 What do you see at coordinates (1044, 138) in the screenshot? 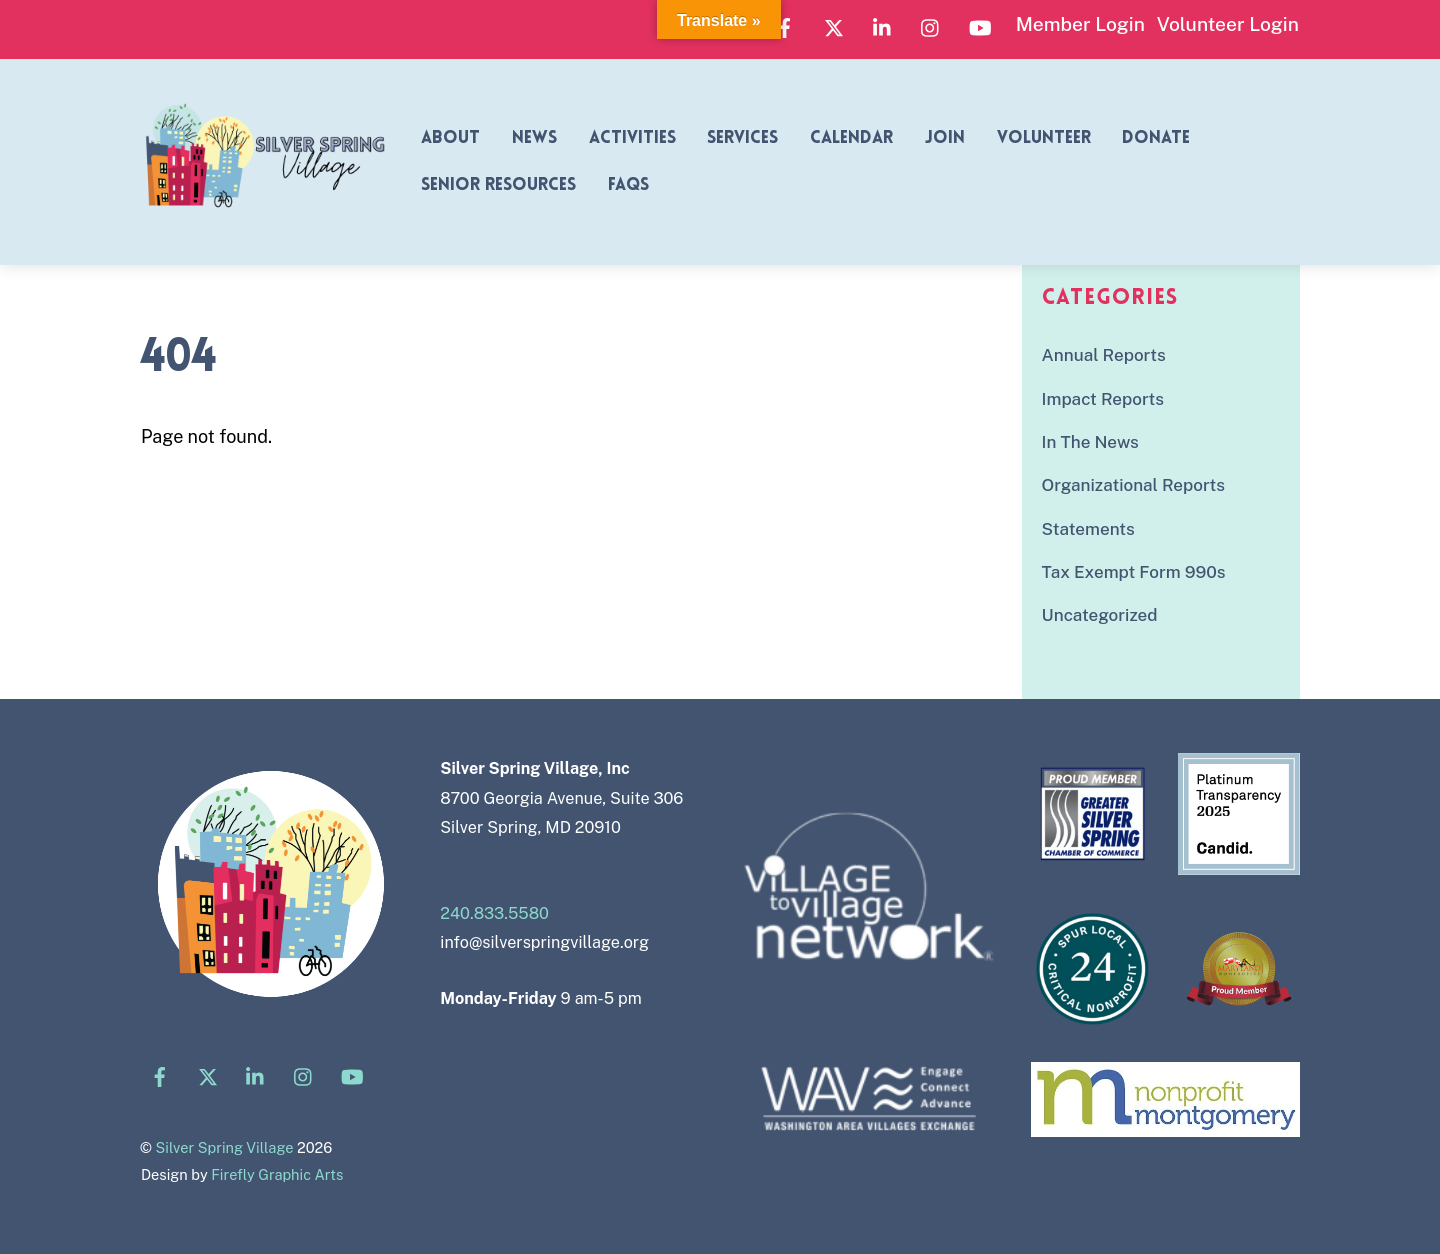
I see `Volunteer` at bounding box center [1044, 138].